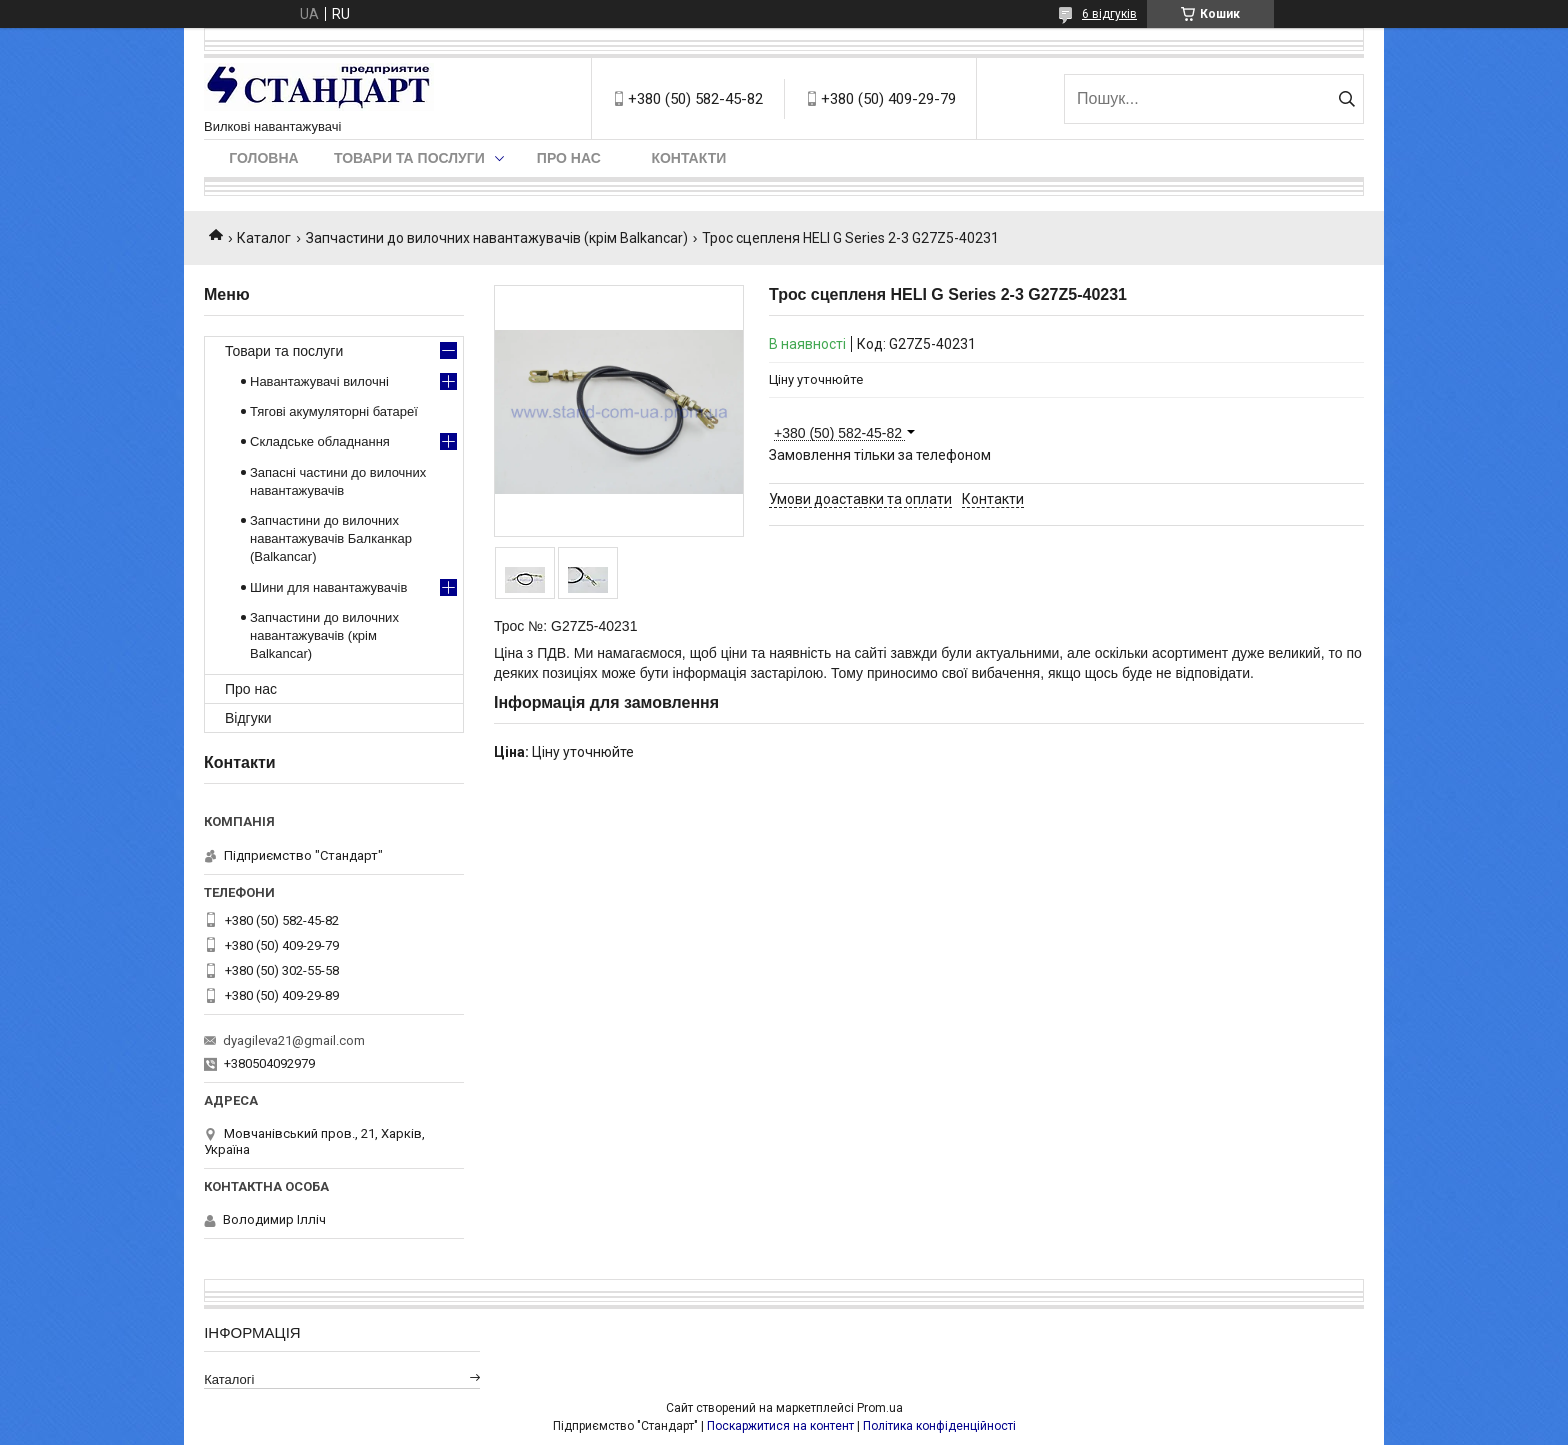  I want to click on Політика конфіденційності, so click(939, 1426).